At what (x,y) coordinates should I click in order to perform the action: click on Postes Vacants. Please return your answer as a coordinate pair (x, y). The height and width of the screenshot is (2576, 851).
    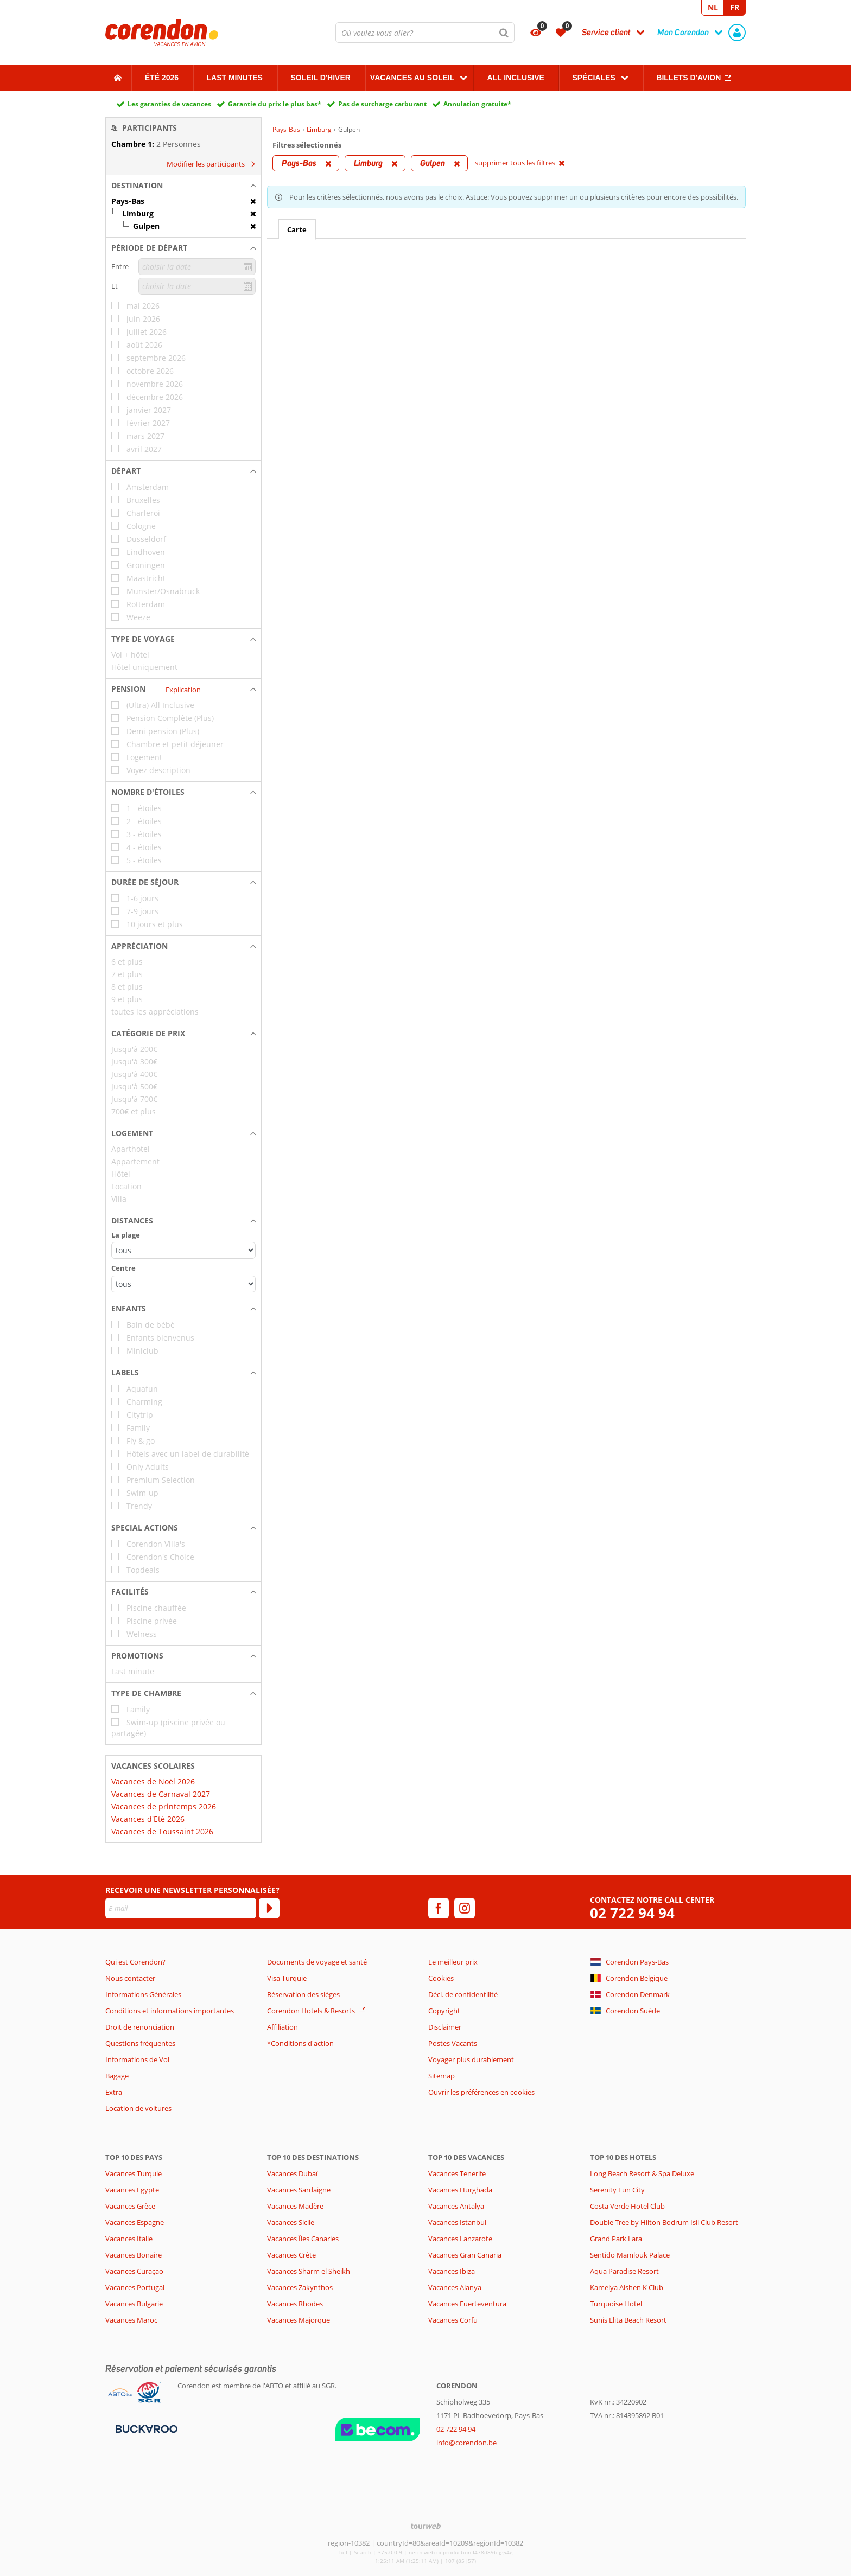
    Looking at the image, I should click on (452, 2043).